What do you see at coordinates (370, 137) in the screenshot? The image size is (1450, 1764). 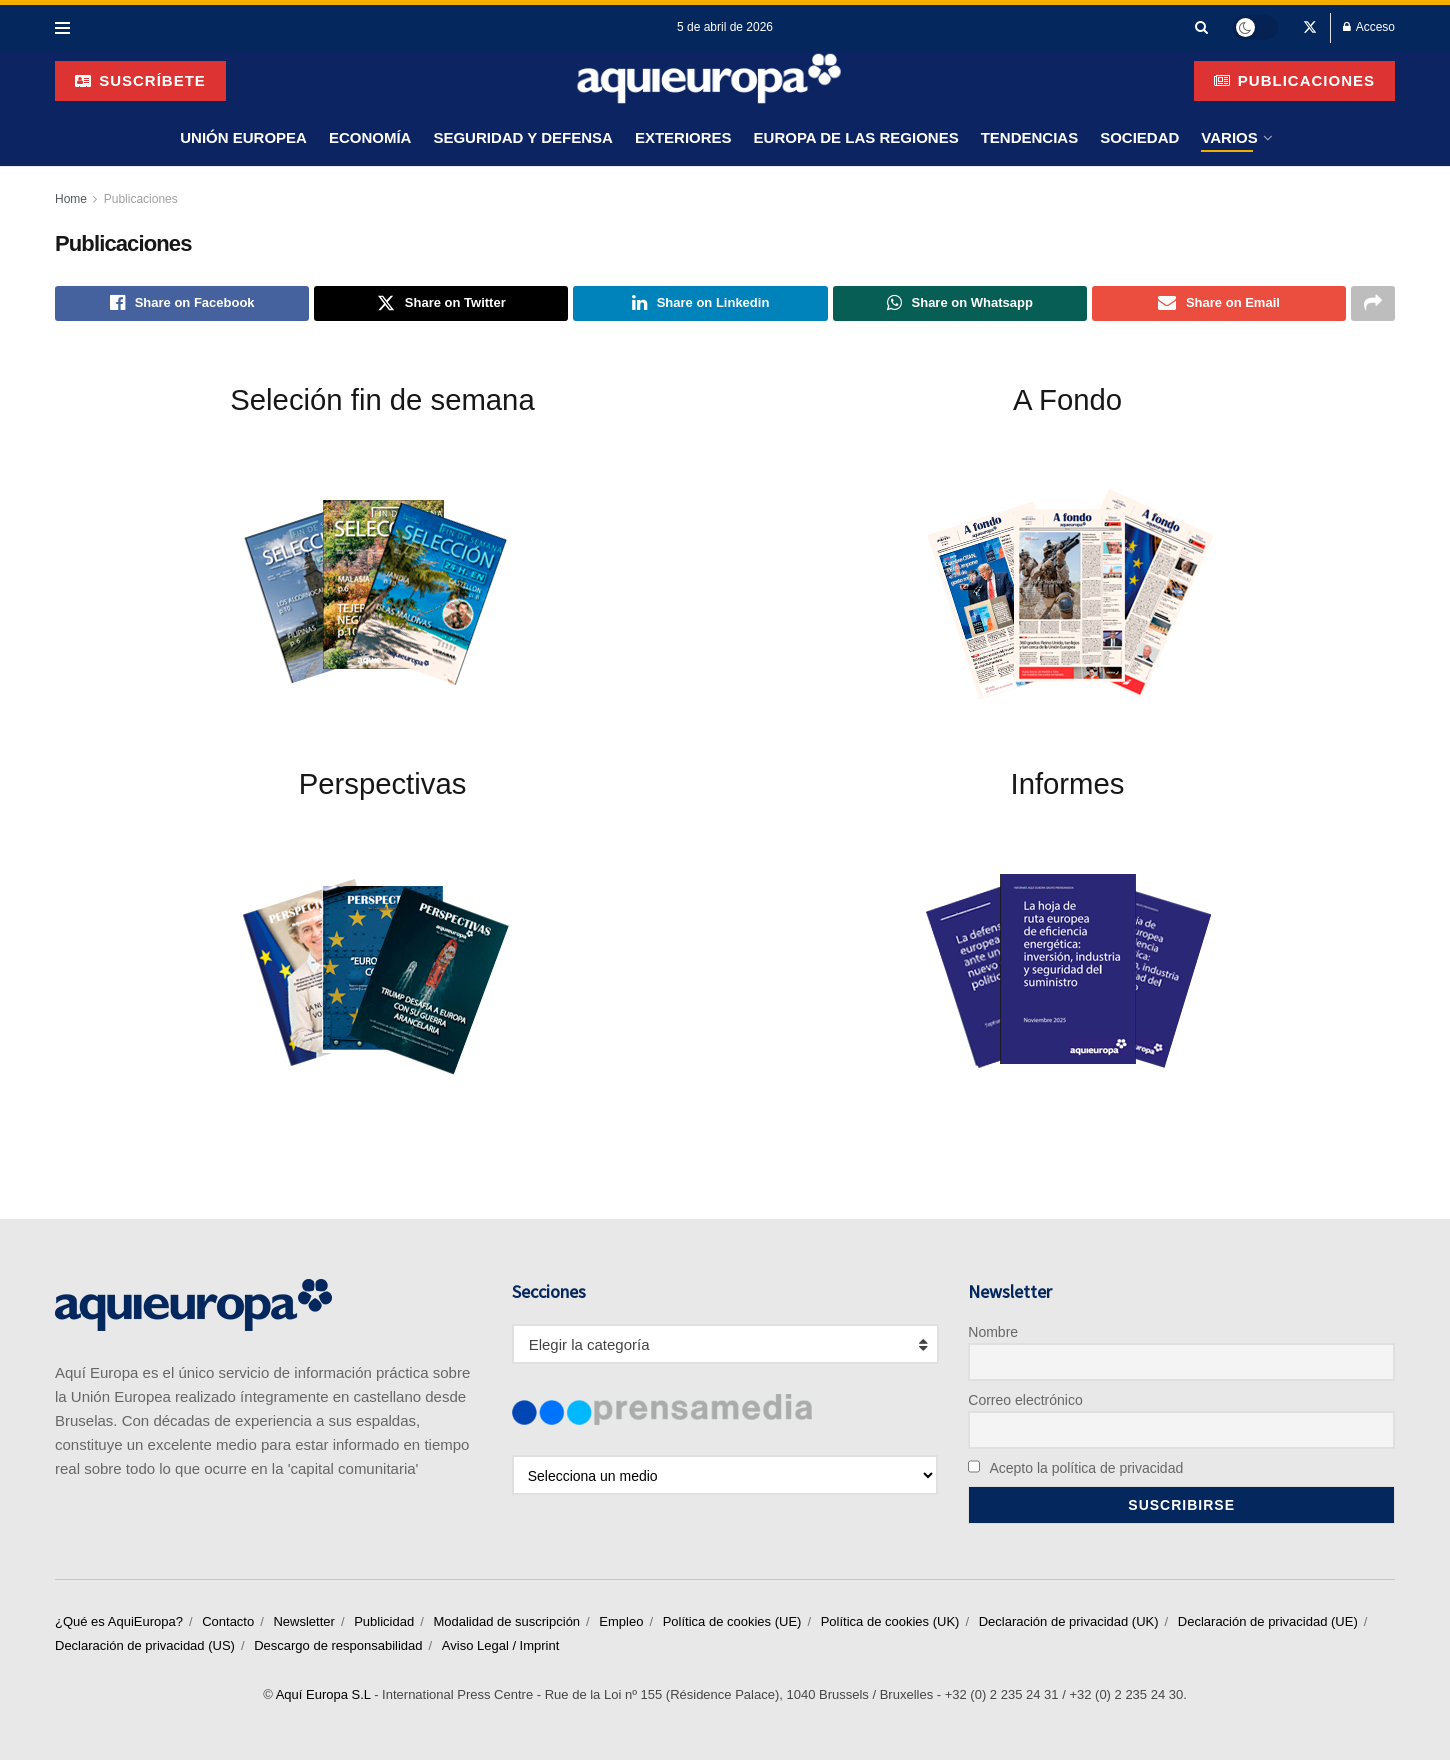 I see `Economía` at bounding box center [370, 137].